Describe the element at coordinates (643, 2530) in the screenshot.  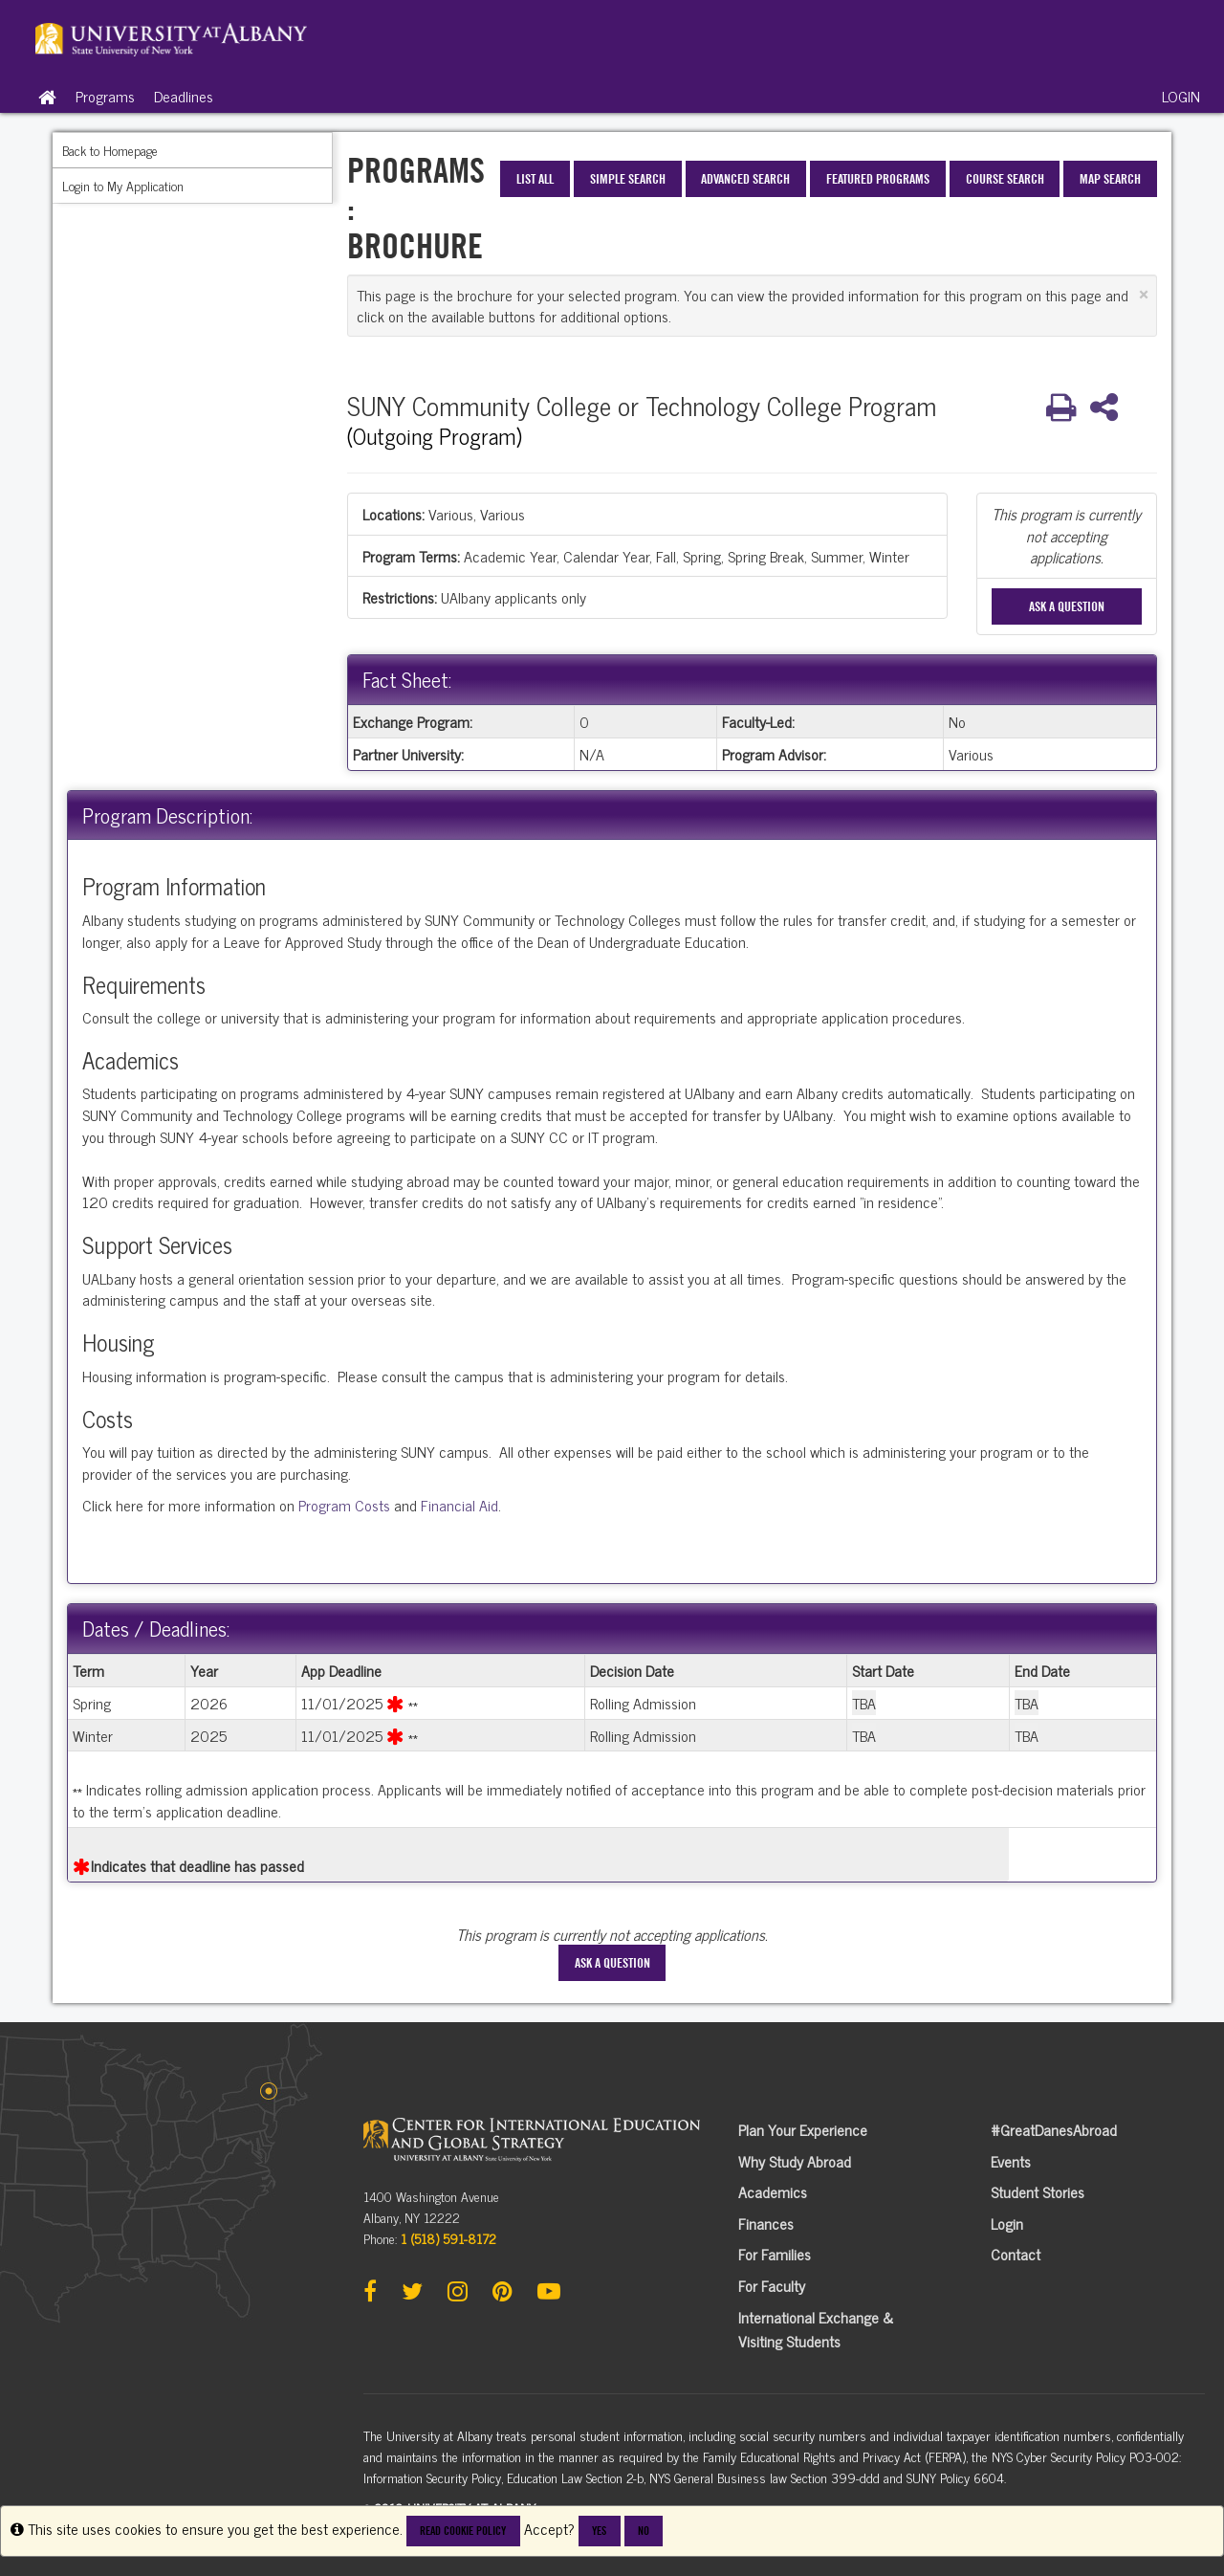
I see `No` at that location.